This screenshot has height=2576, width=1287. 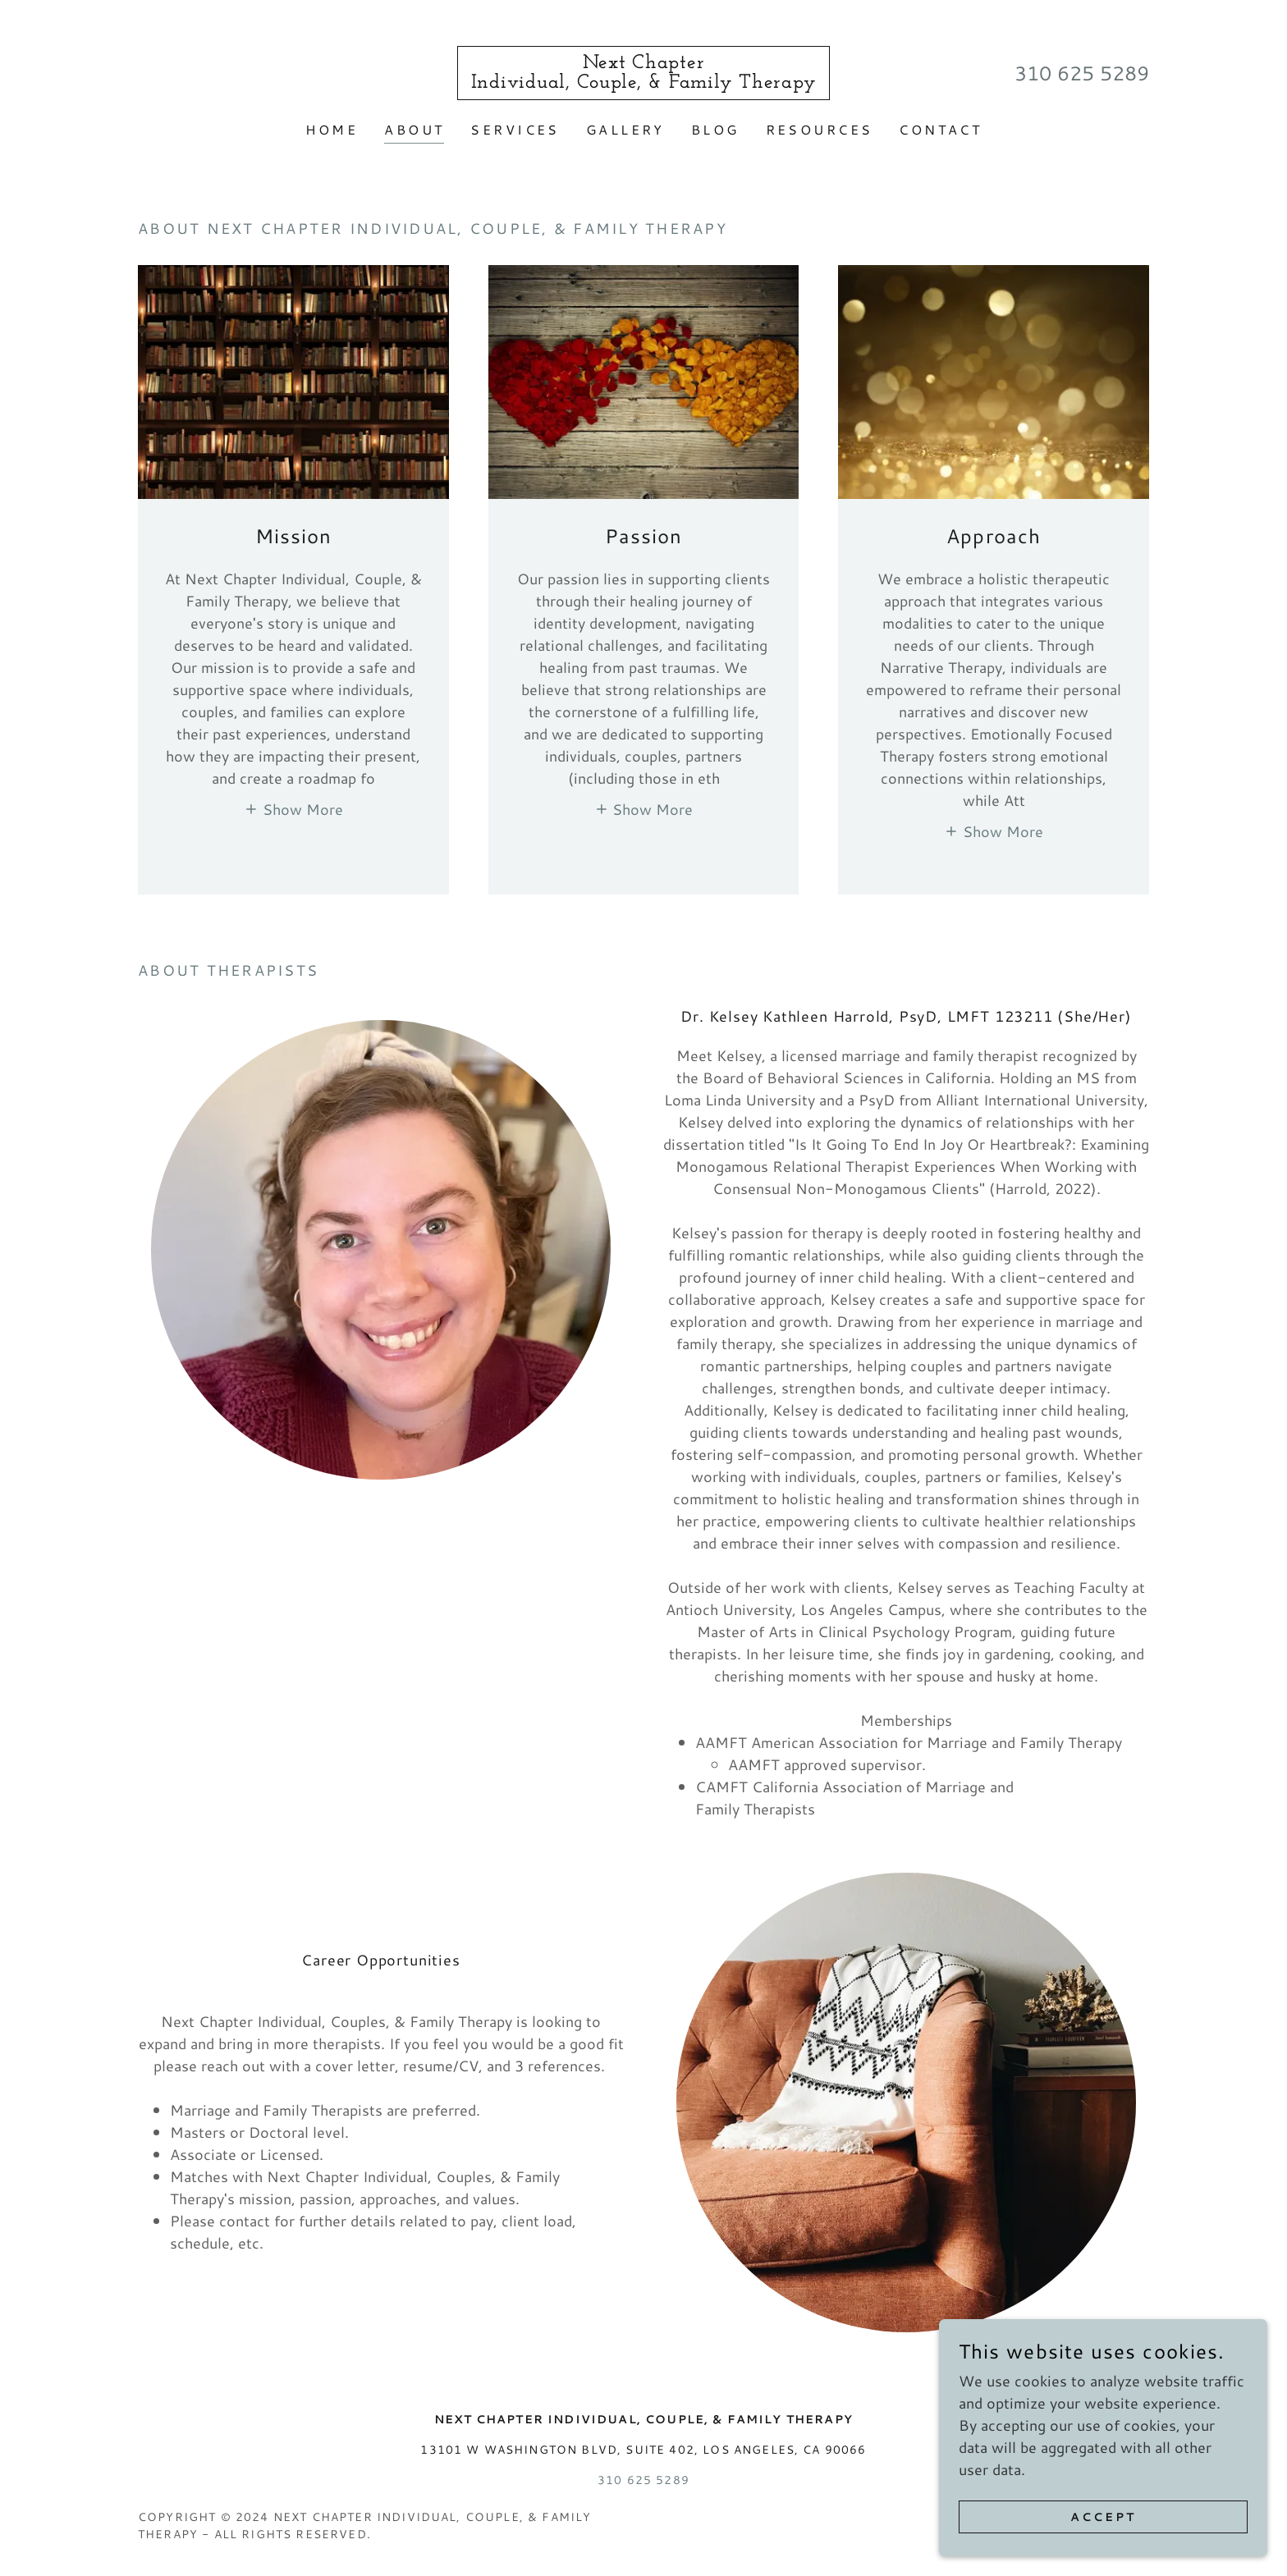 I want to click on About [link], so click(x=414, y=129).